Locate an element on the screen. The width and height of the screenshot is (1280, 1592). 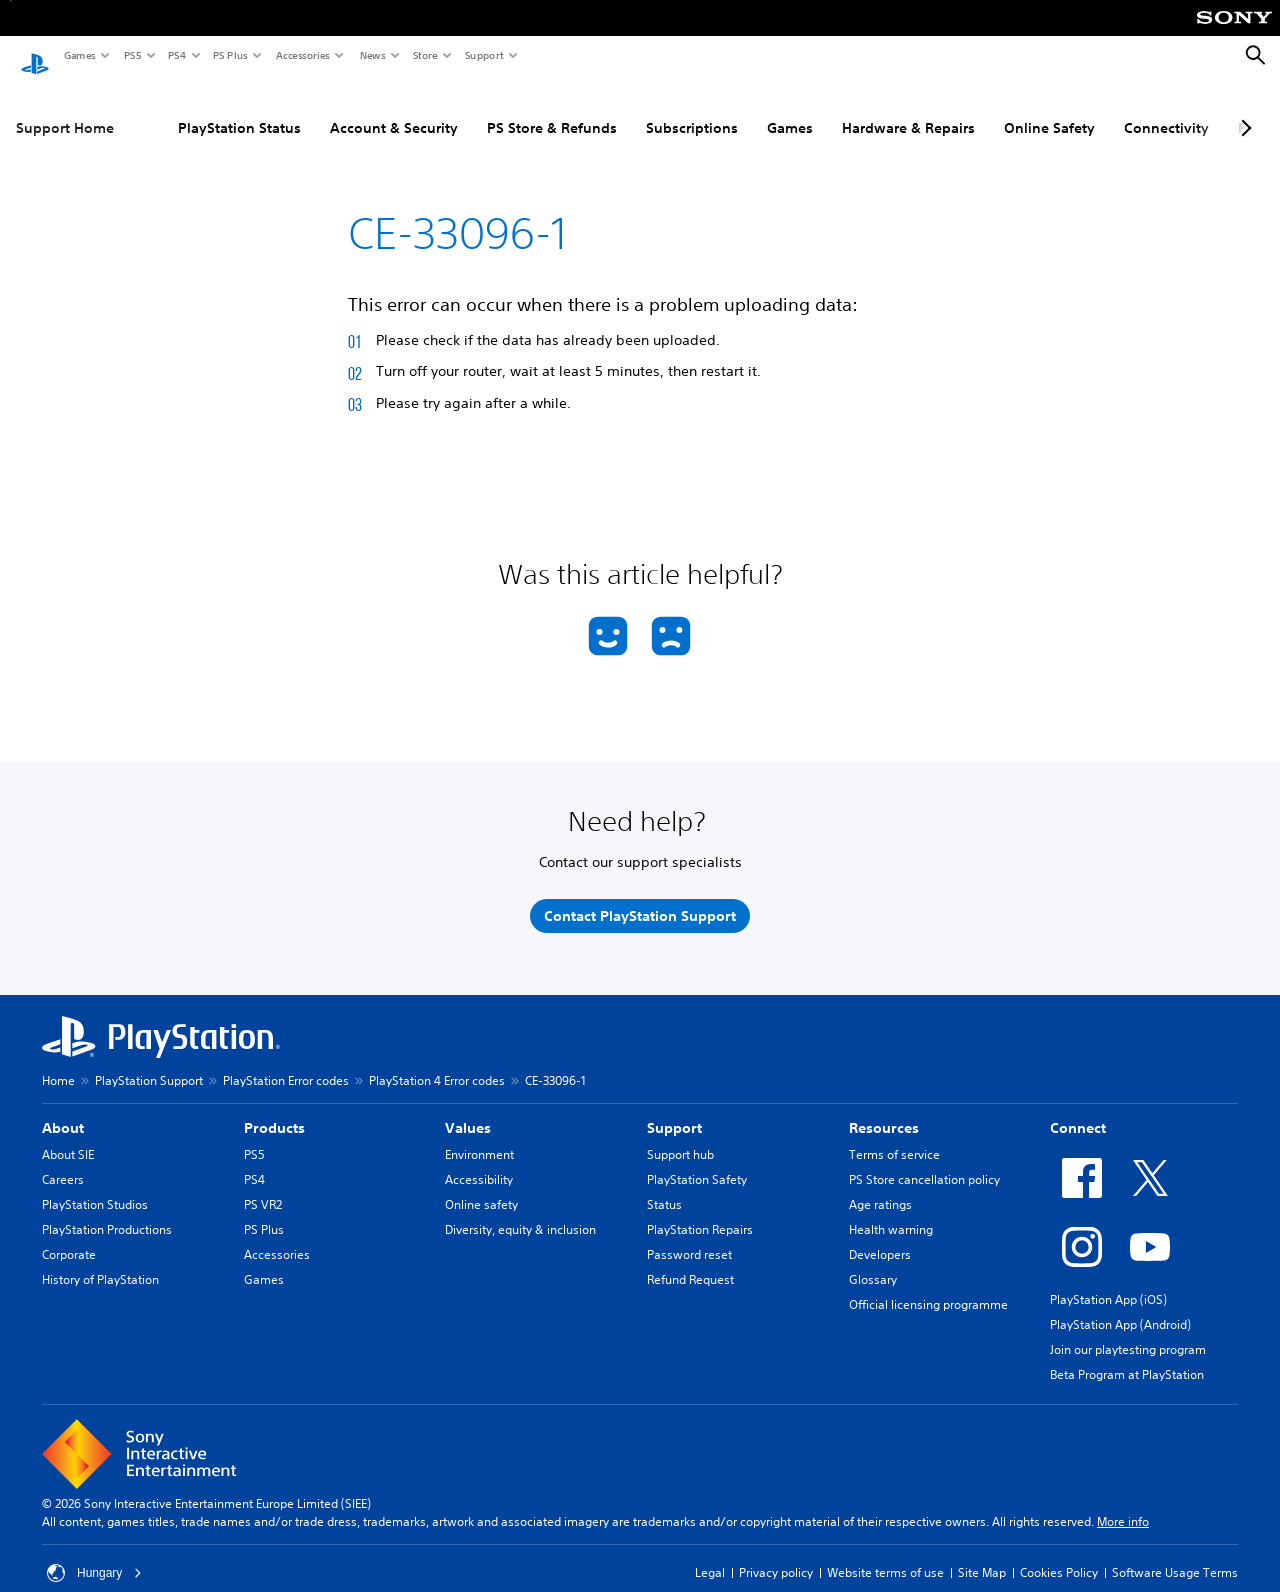
News is located at coordinates (372, 55).